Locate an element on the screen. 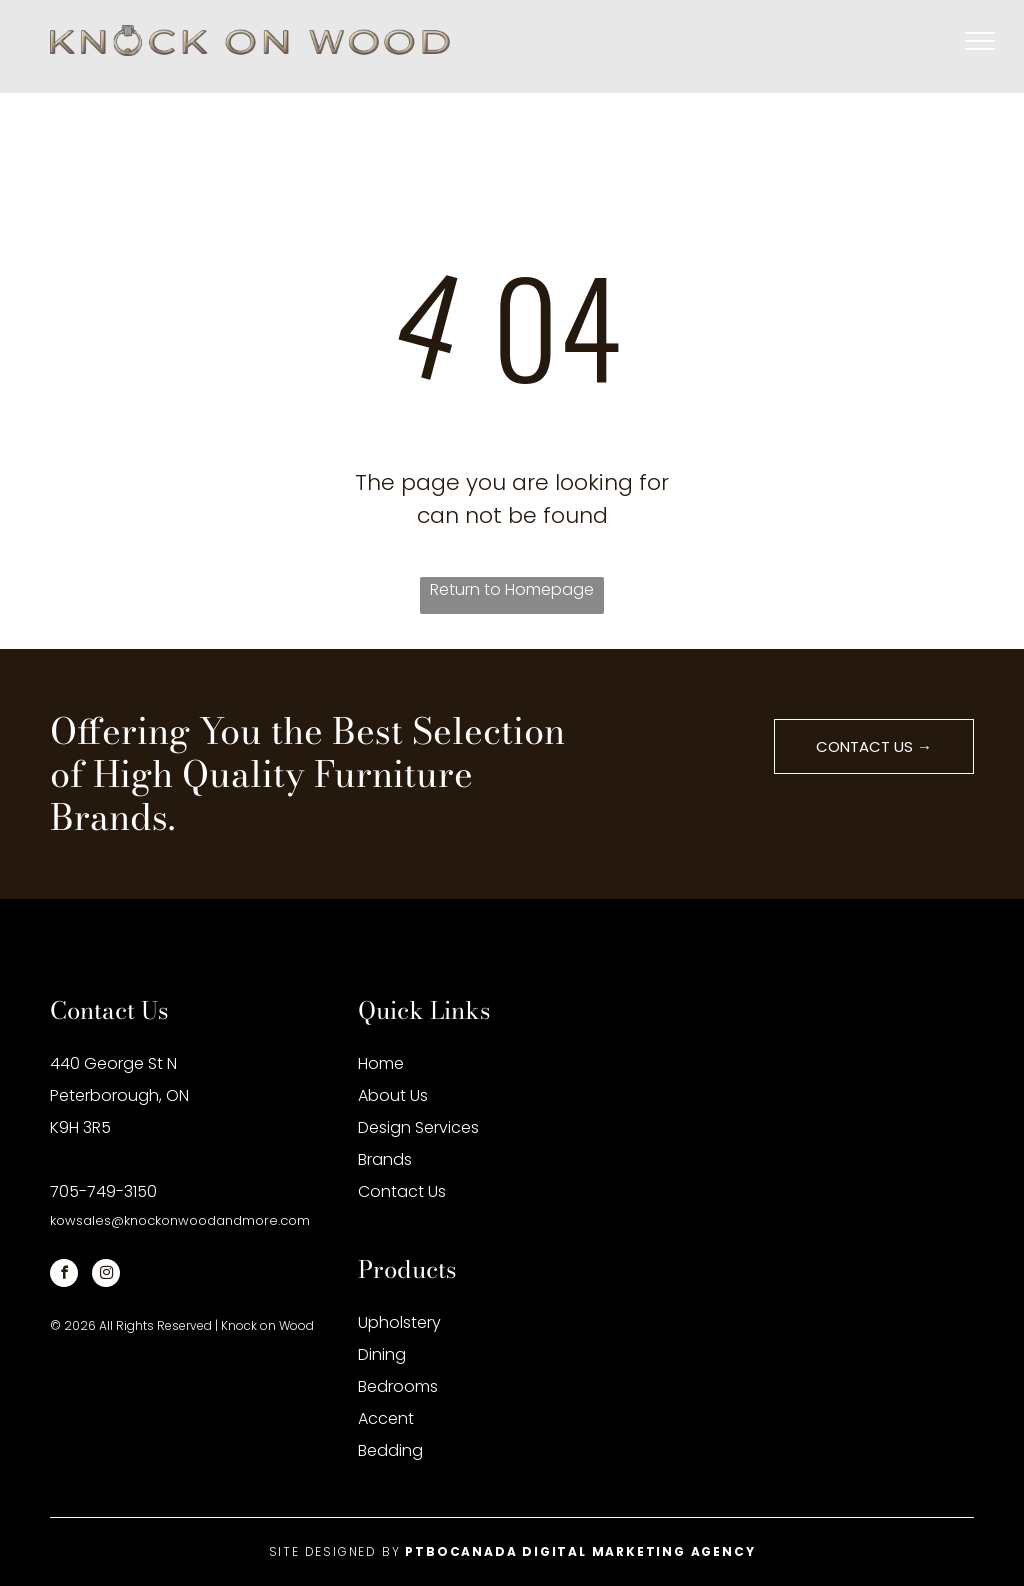  Bedrooms is located at coordinates (398, 1386).